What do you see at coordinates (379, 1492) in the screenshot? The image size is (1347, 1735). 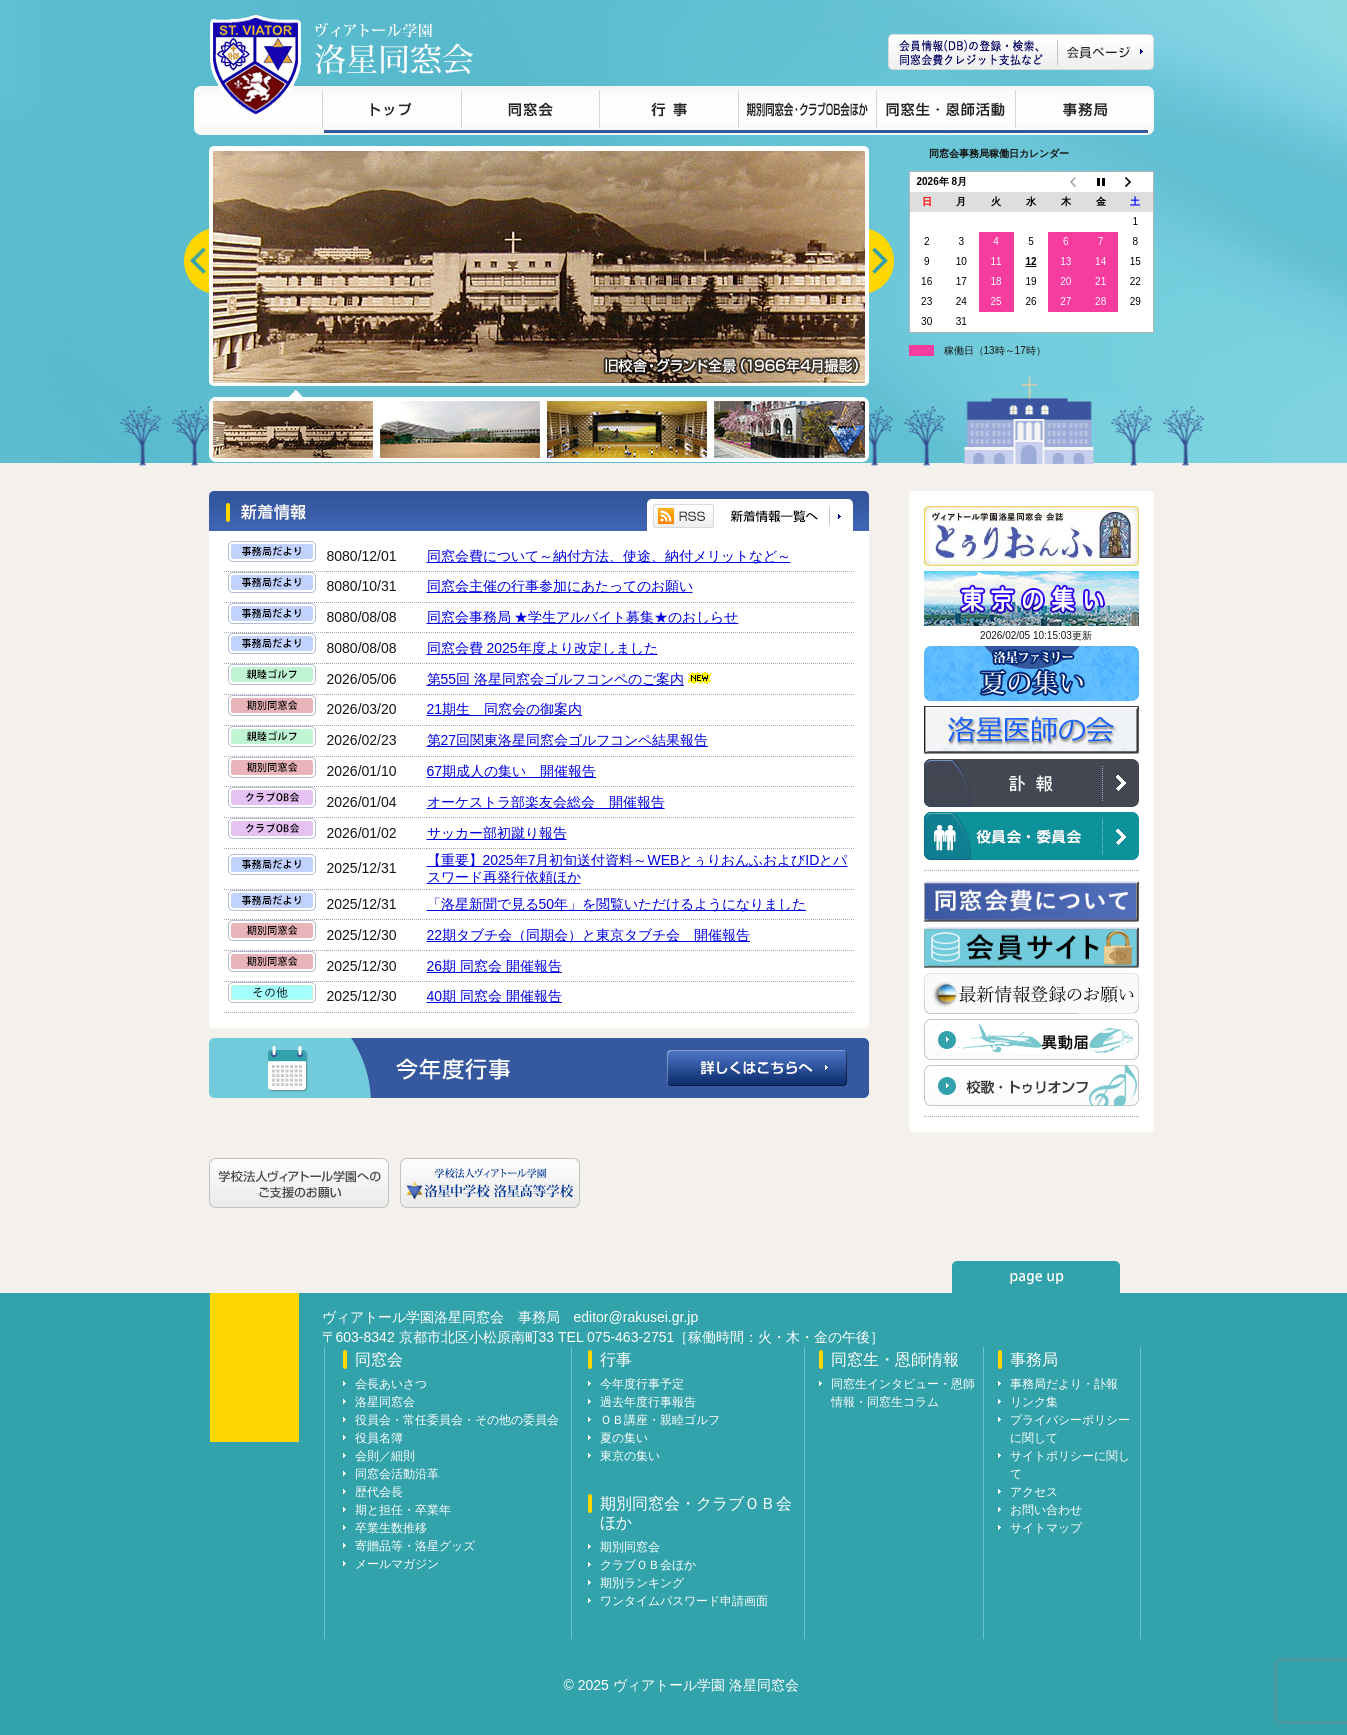 I see `歴代会長` at bounding box center [379, 1492].